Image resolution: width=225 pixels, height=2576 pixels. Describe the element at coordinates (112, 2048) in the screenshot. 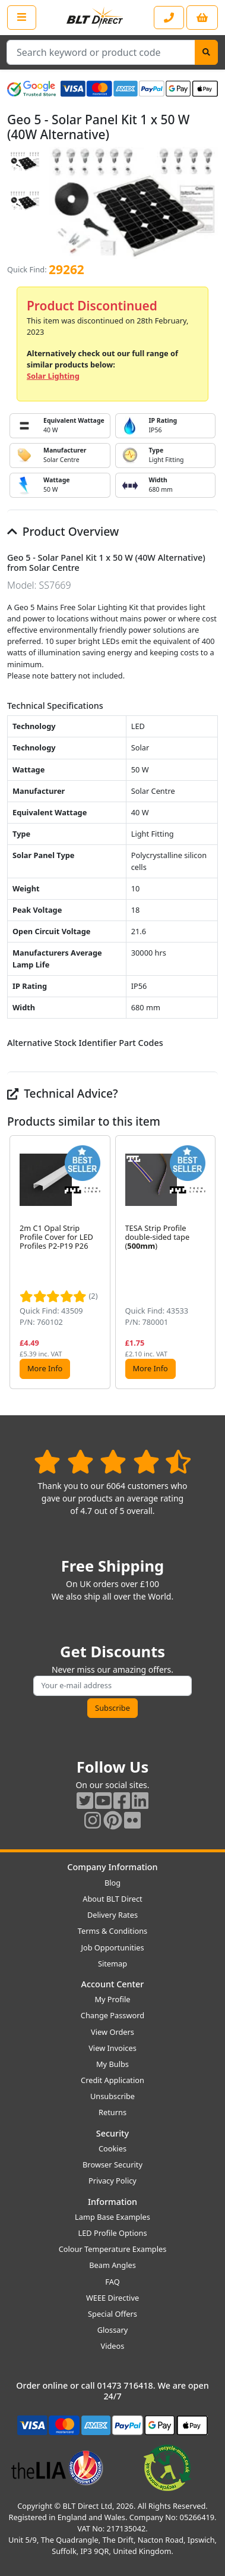

I see `View Invoices` at that location.